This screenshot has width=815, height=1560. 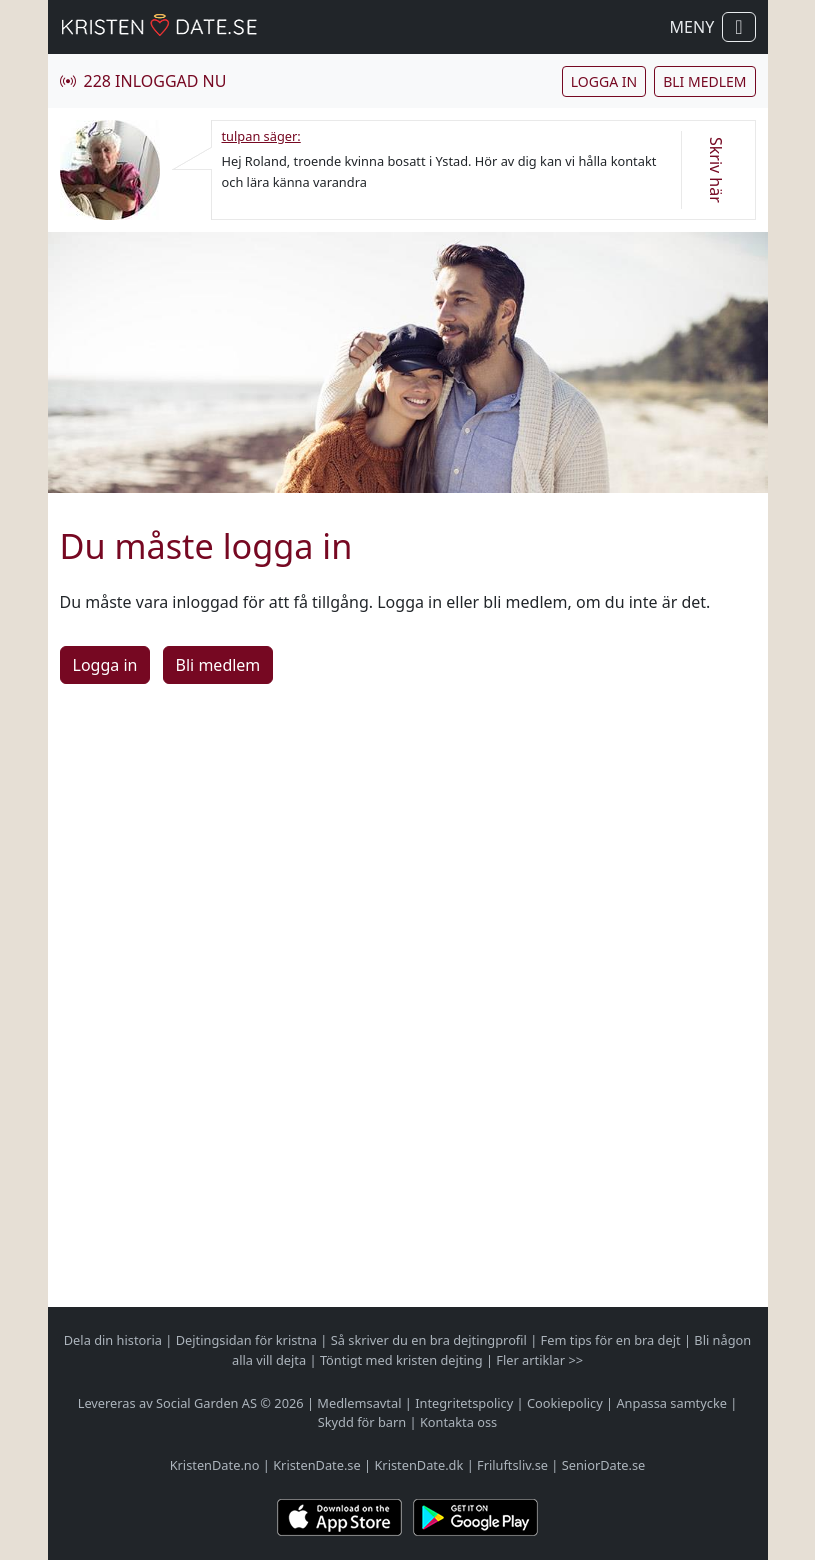 What do you see at coordinates (604, 81) in the screenshot?
I see `Logga in` at bounding box center [604, 81].